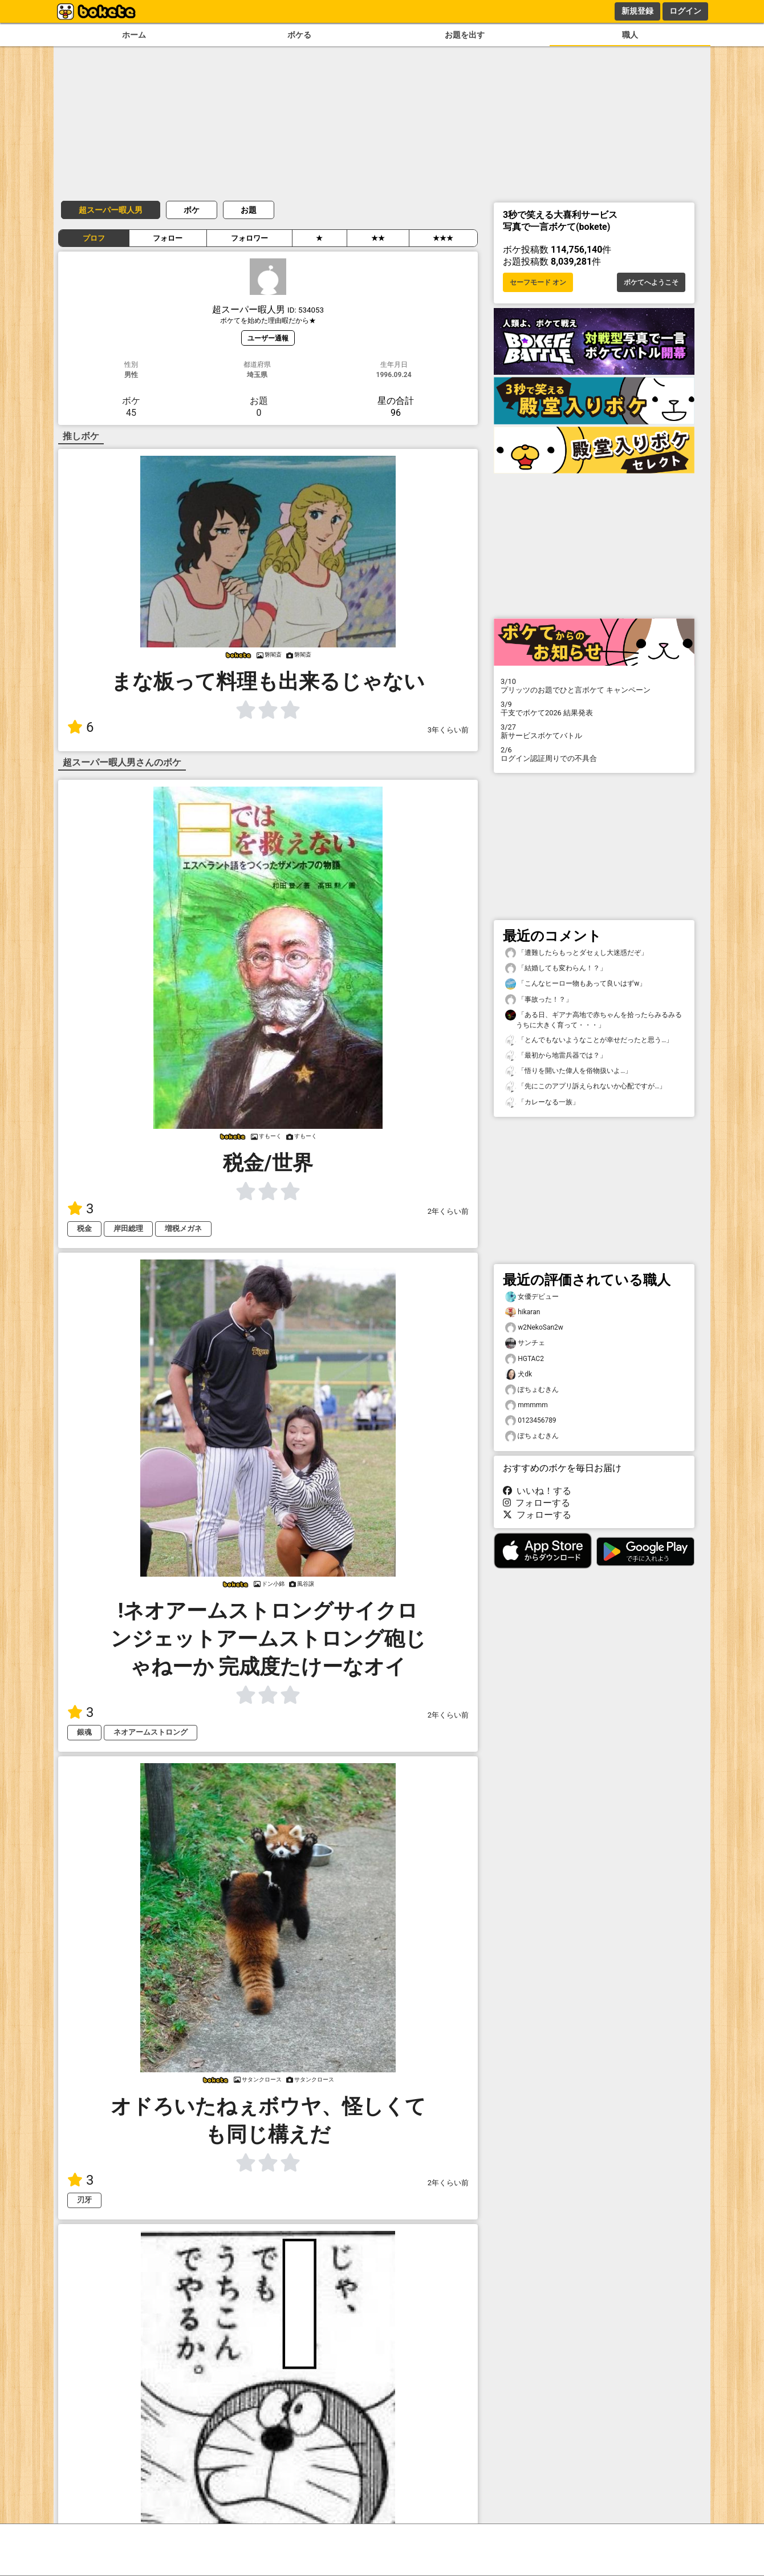 The image size is (764, 2576). What do you see at coordinates (84, 1732) in the screenshot?
I see `銀魂` at bounding box center [84, 1732].